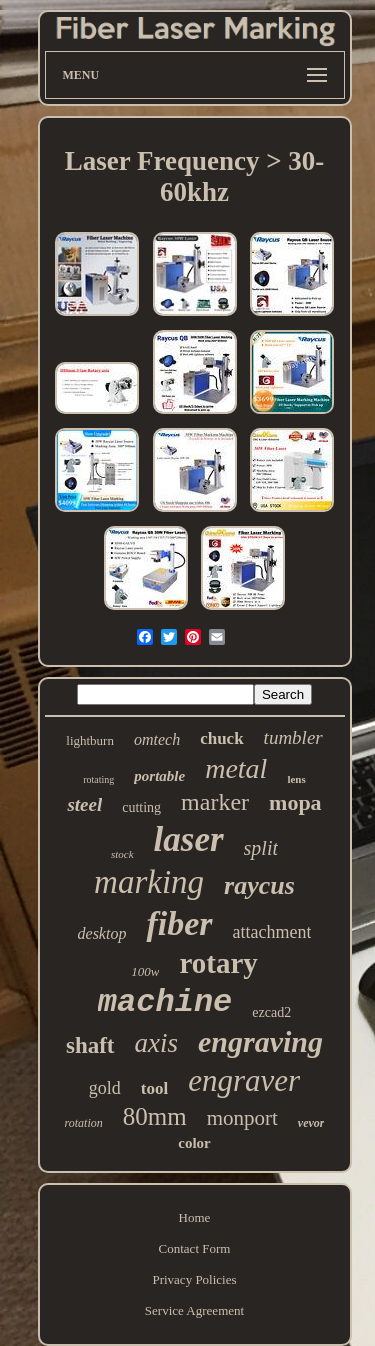  Describe the element at coordinates (102, 933) in the screenshot. I see `desktop` at that location.